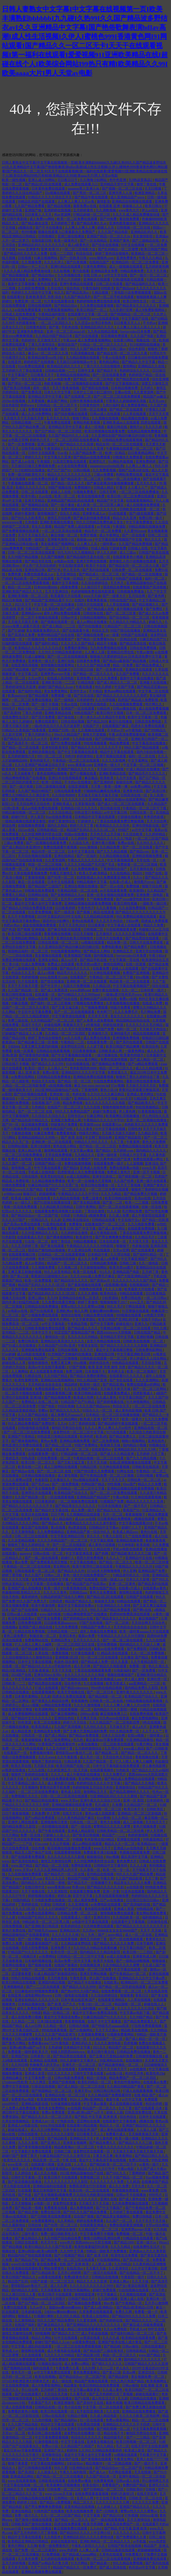 This screenshot has height=2576, width=171. What do you see at coordinates (134, 2290) in the screenshot?
I see `91自拍视频在线观看` at bounding box center [134, 2290].